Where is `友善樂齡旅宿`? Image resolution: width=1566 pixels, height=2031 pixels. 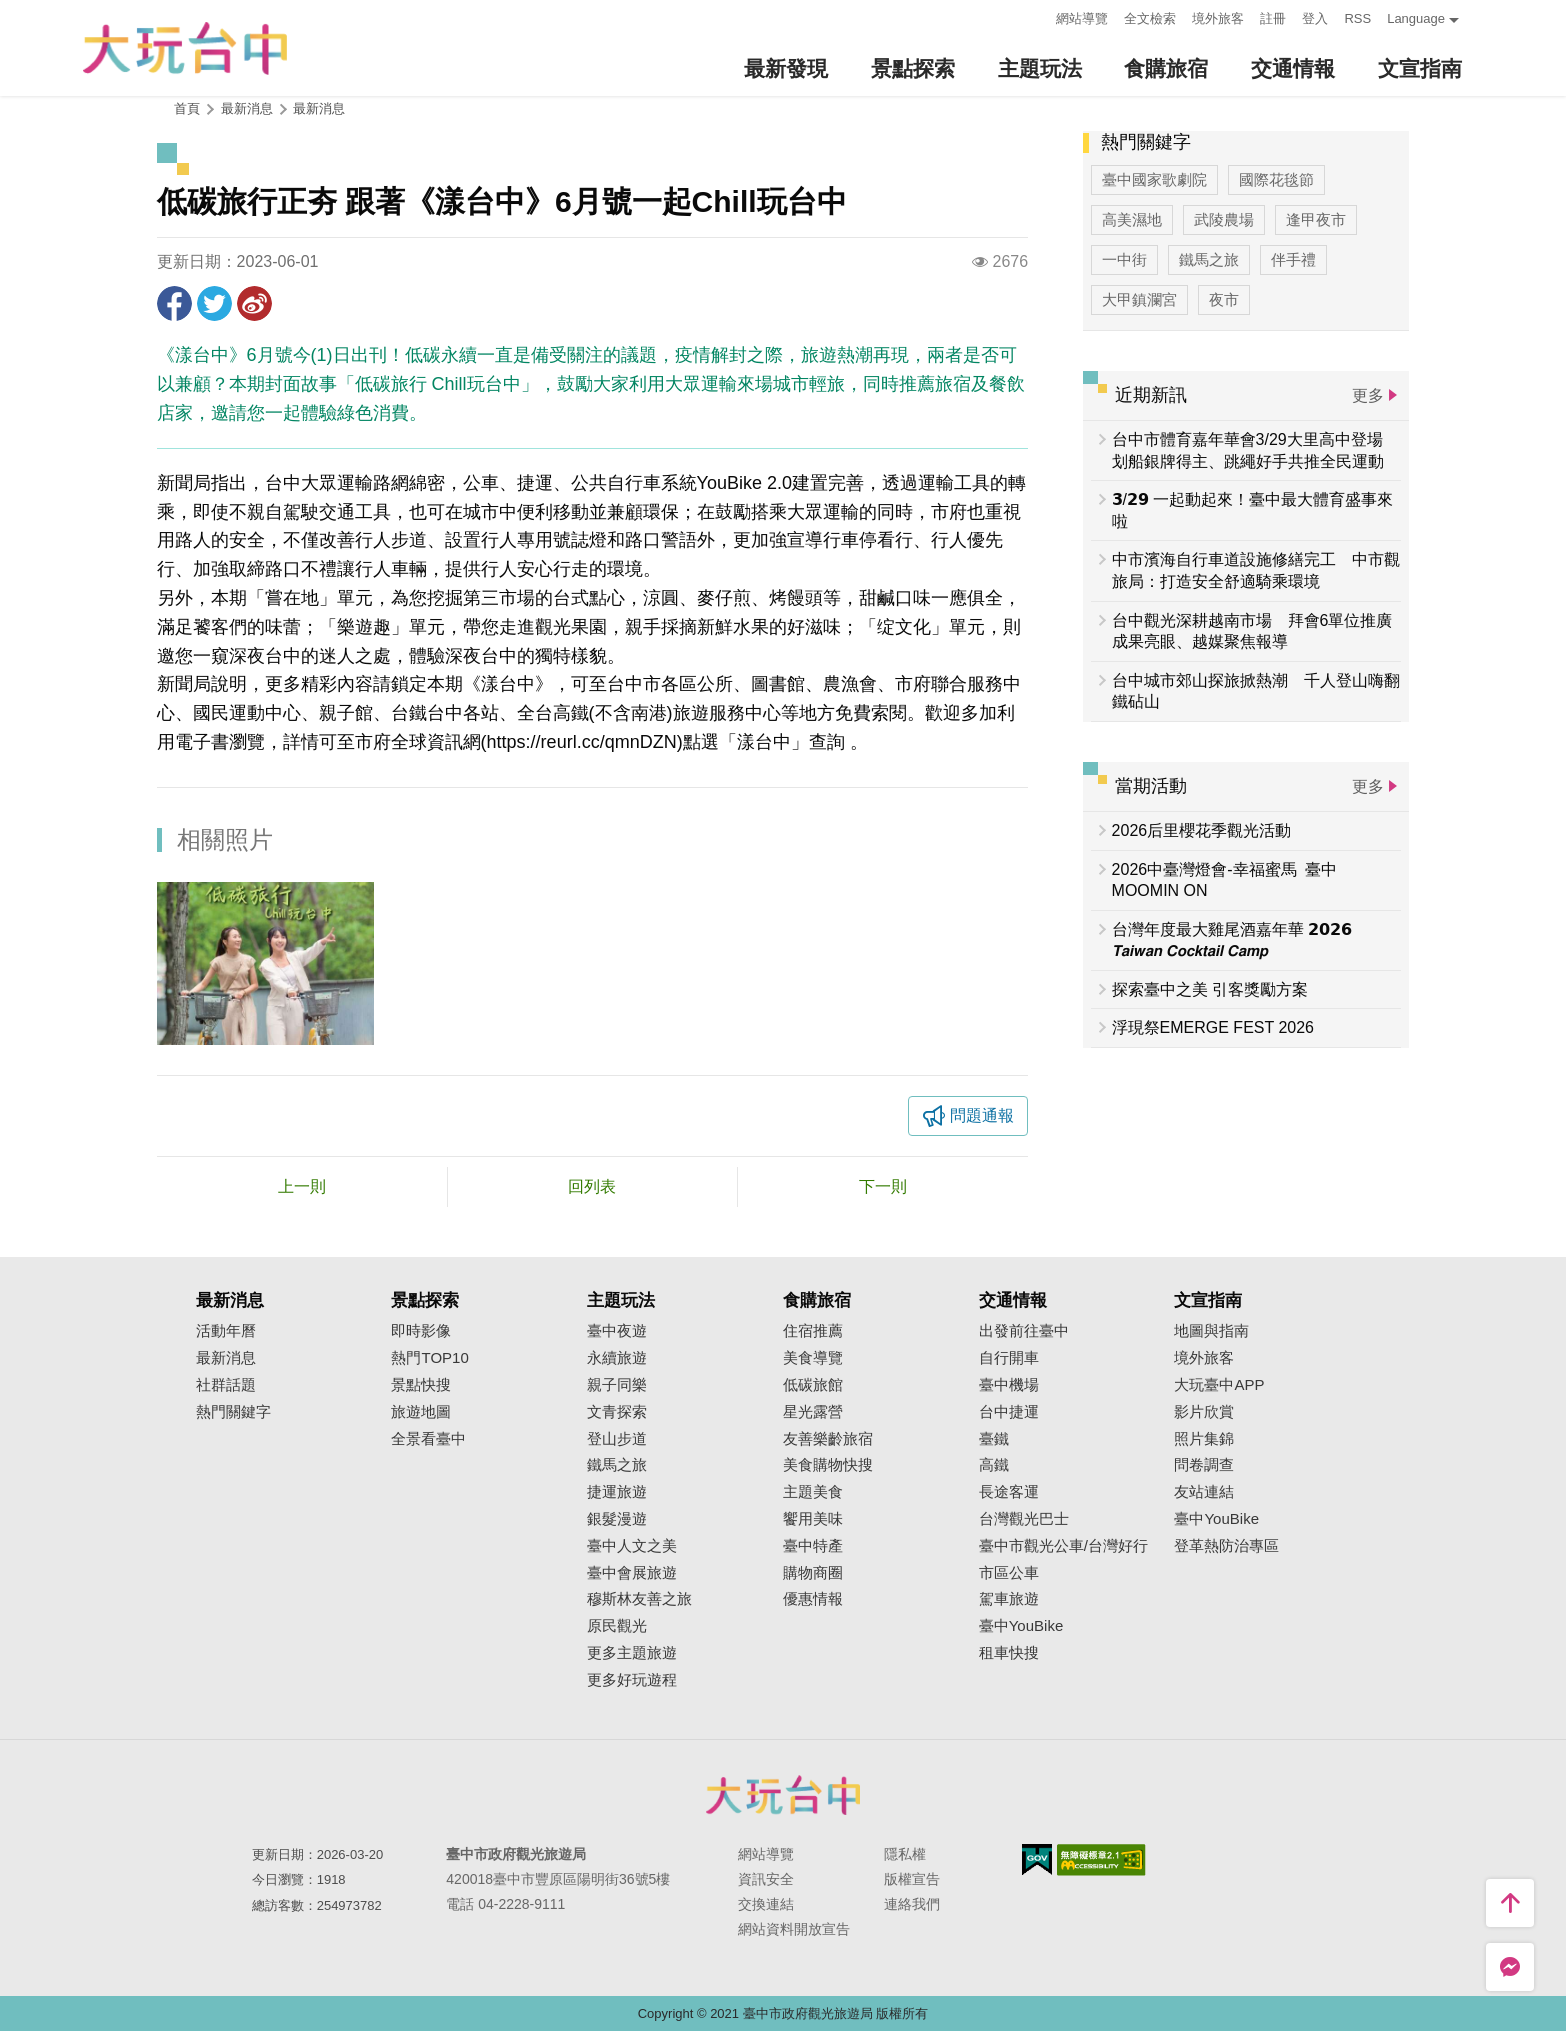
友善樂齡旅宿 is located at coordinates (828, 1439).